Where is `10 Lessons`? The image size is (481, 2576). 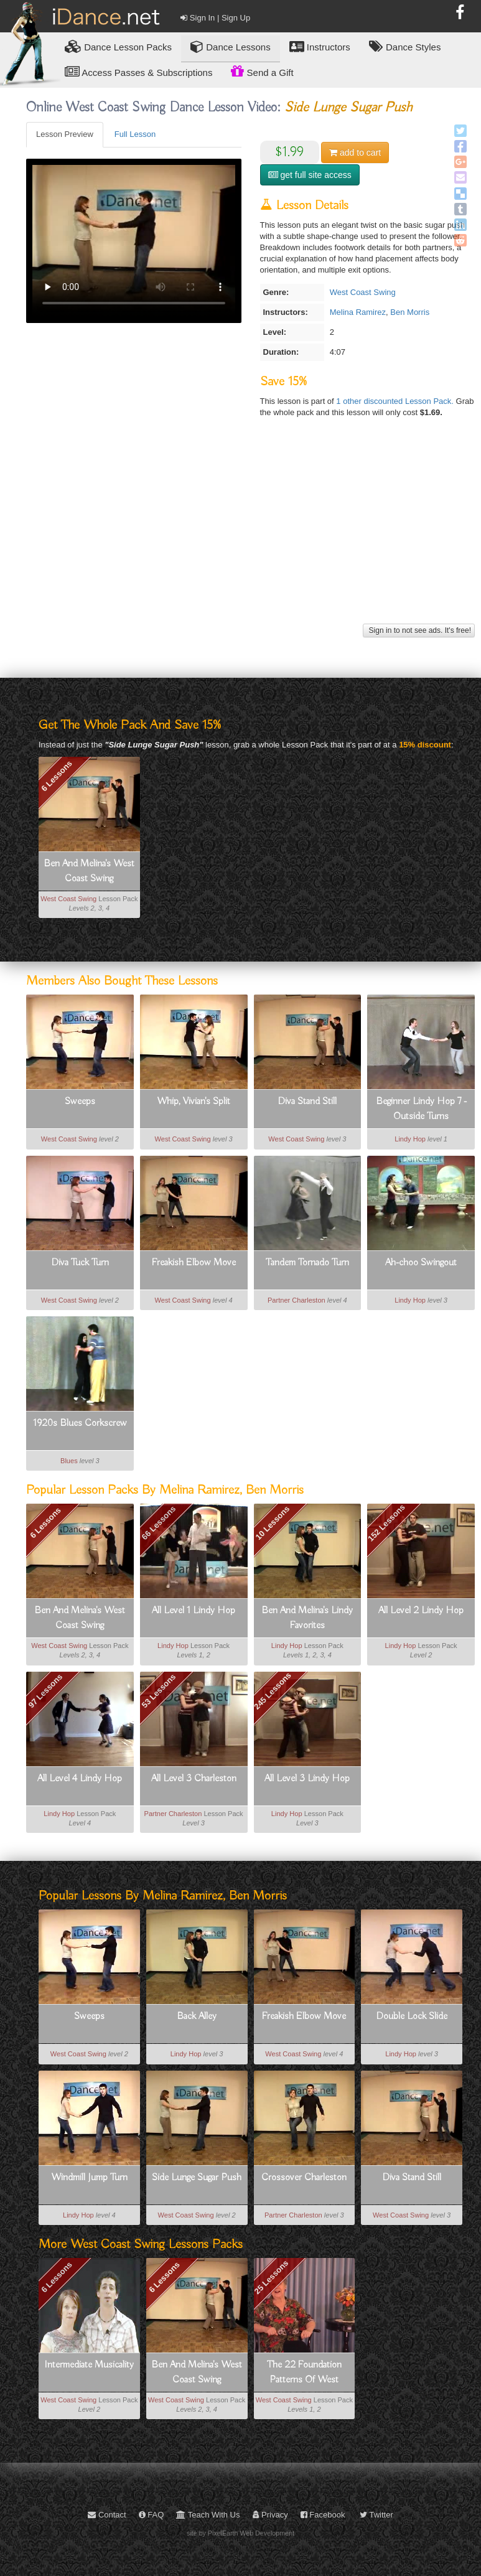 10 Lessons is located at coordinates (273, 1523).